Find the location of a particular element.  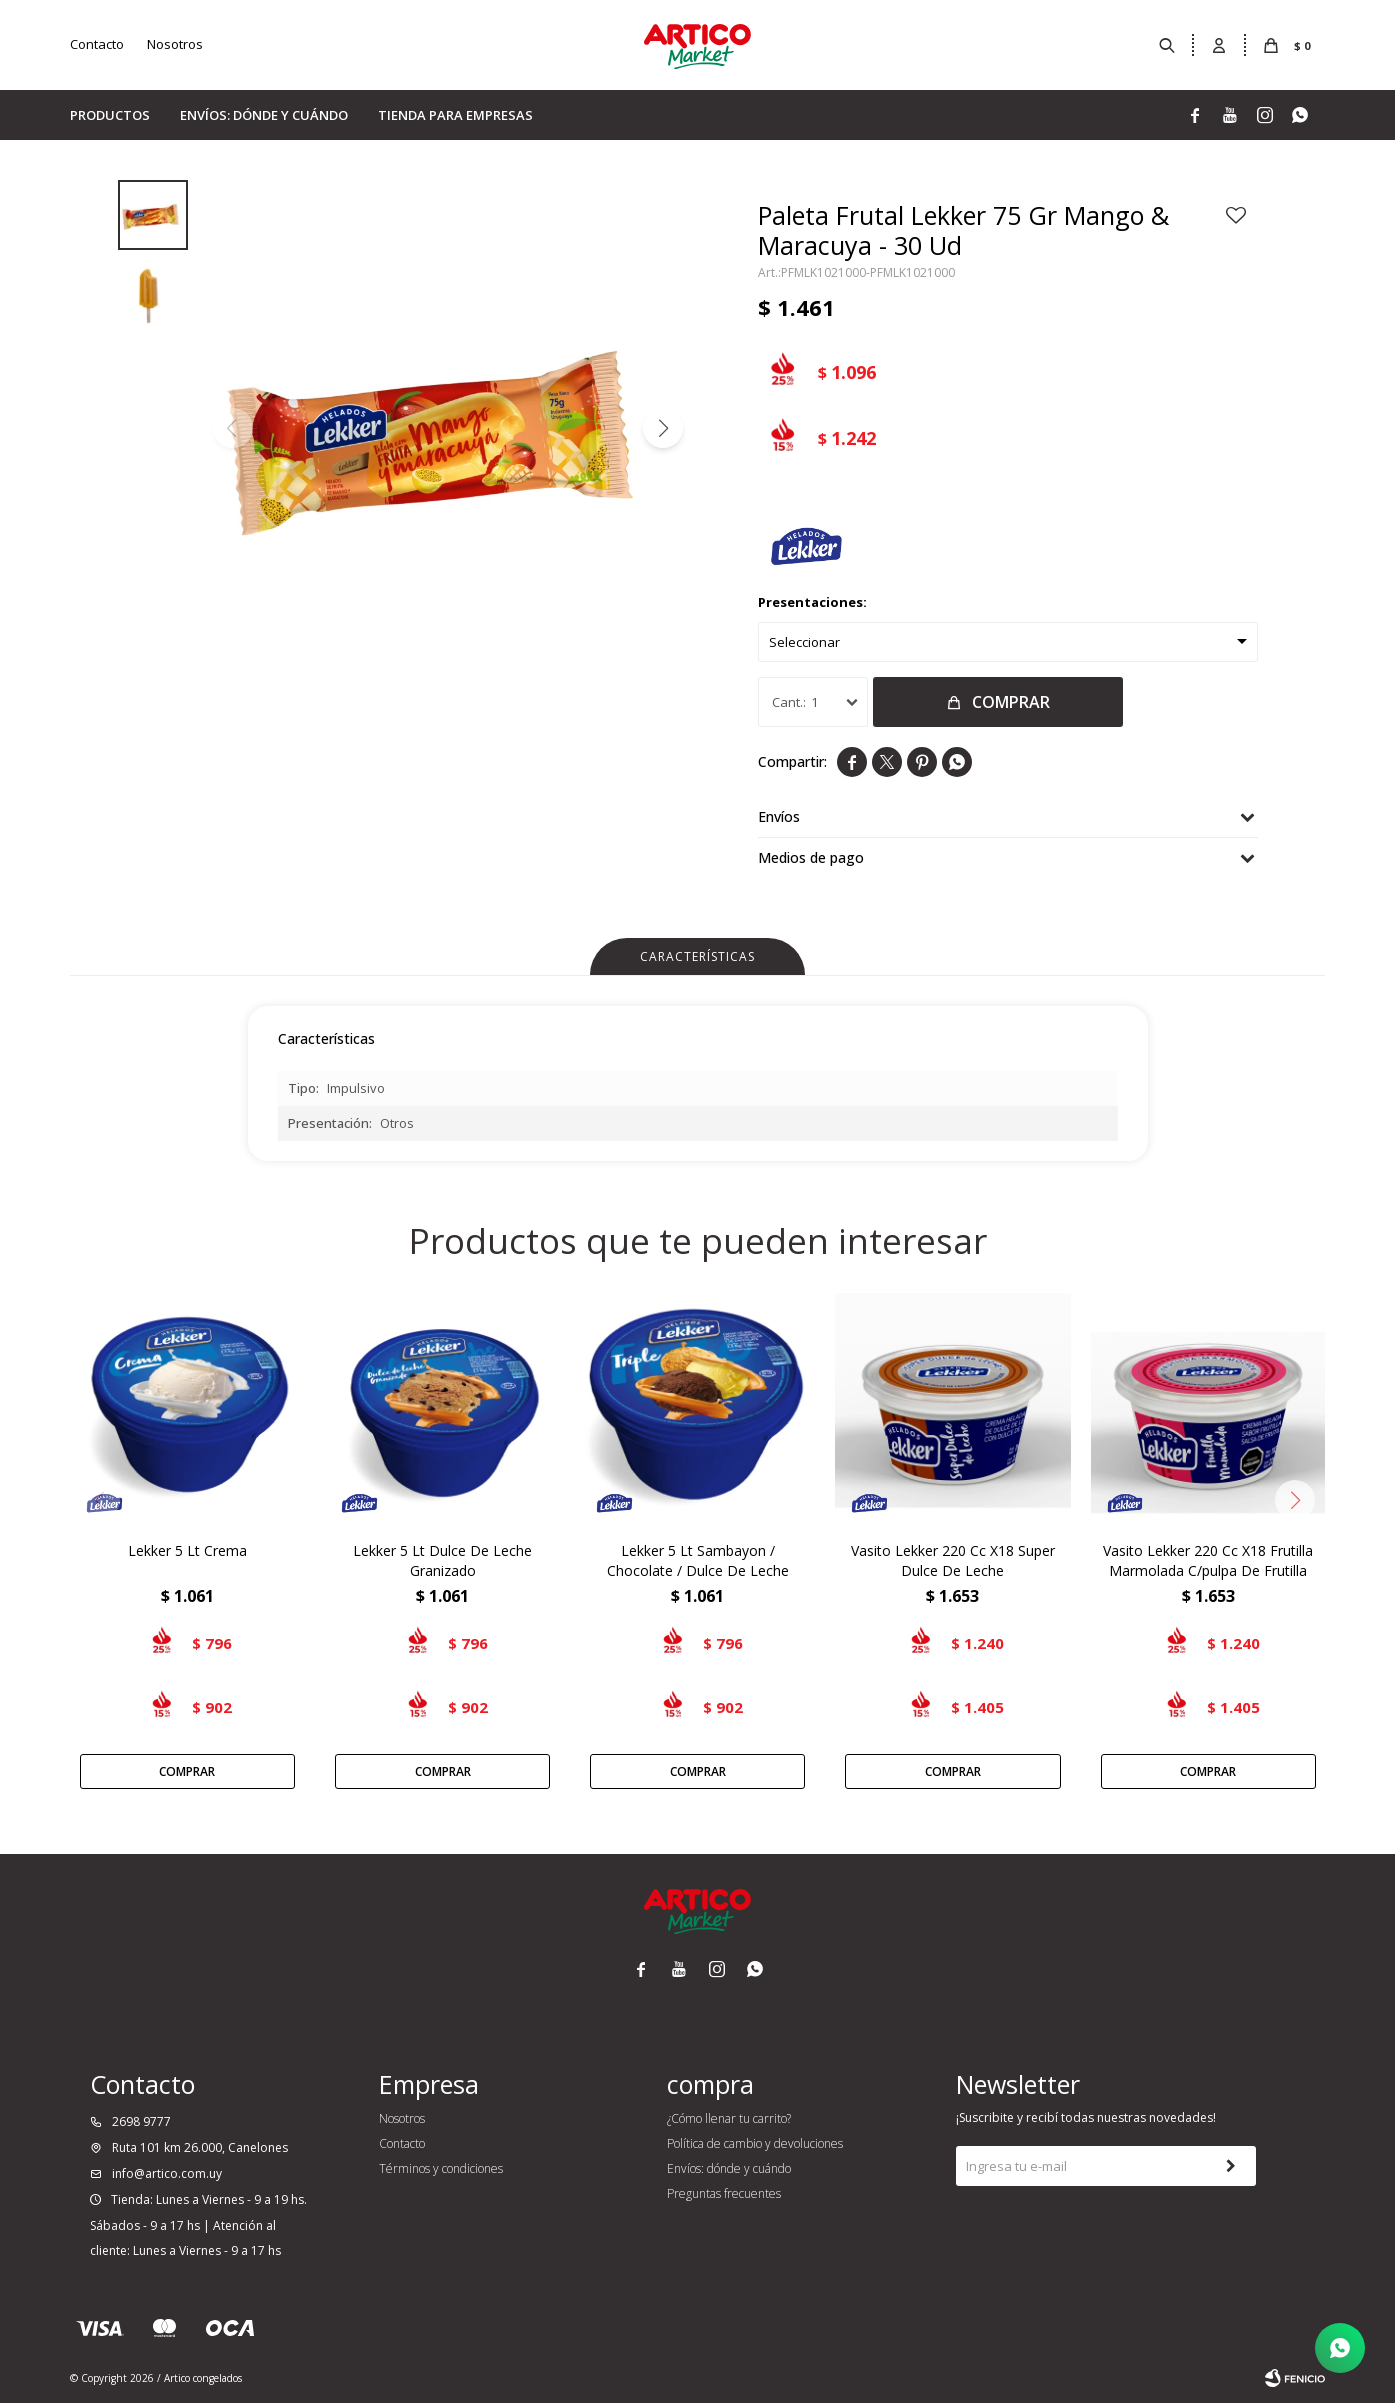

Preguntas frecuentes is located at coordinates (724, 2193).